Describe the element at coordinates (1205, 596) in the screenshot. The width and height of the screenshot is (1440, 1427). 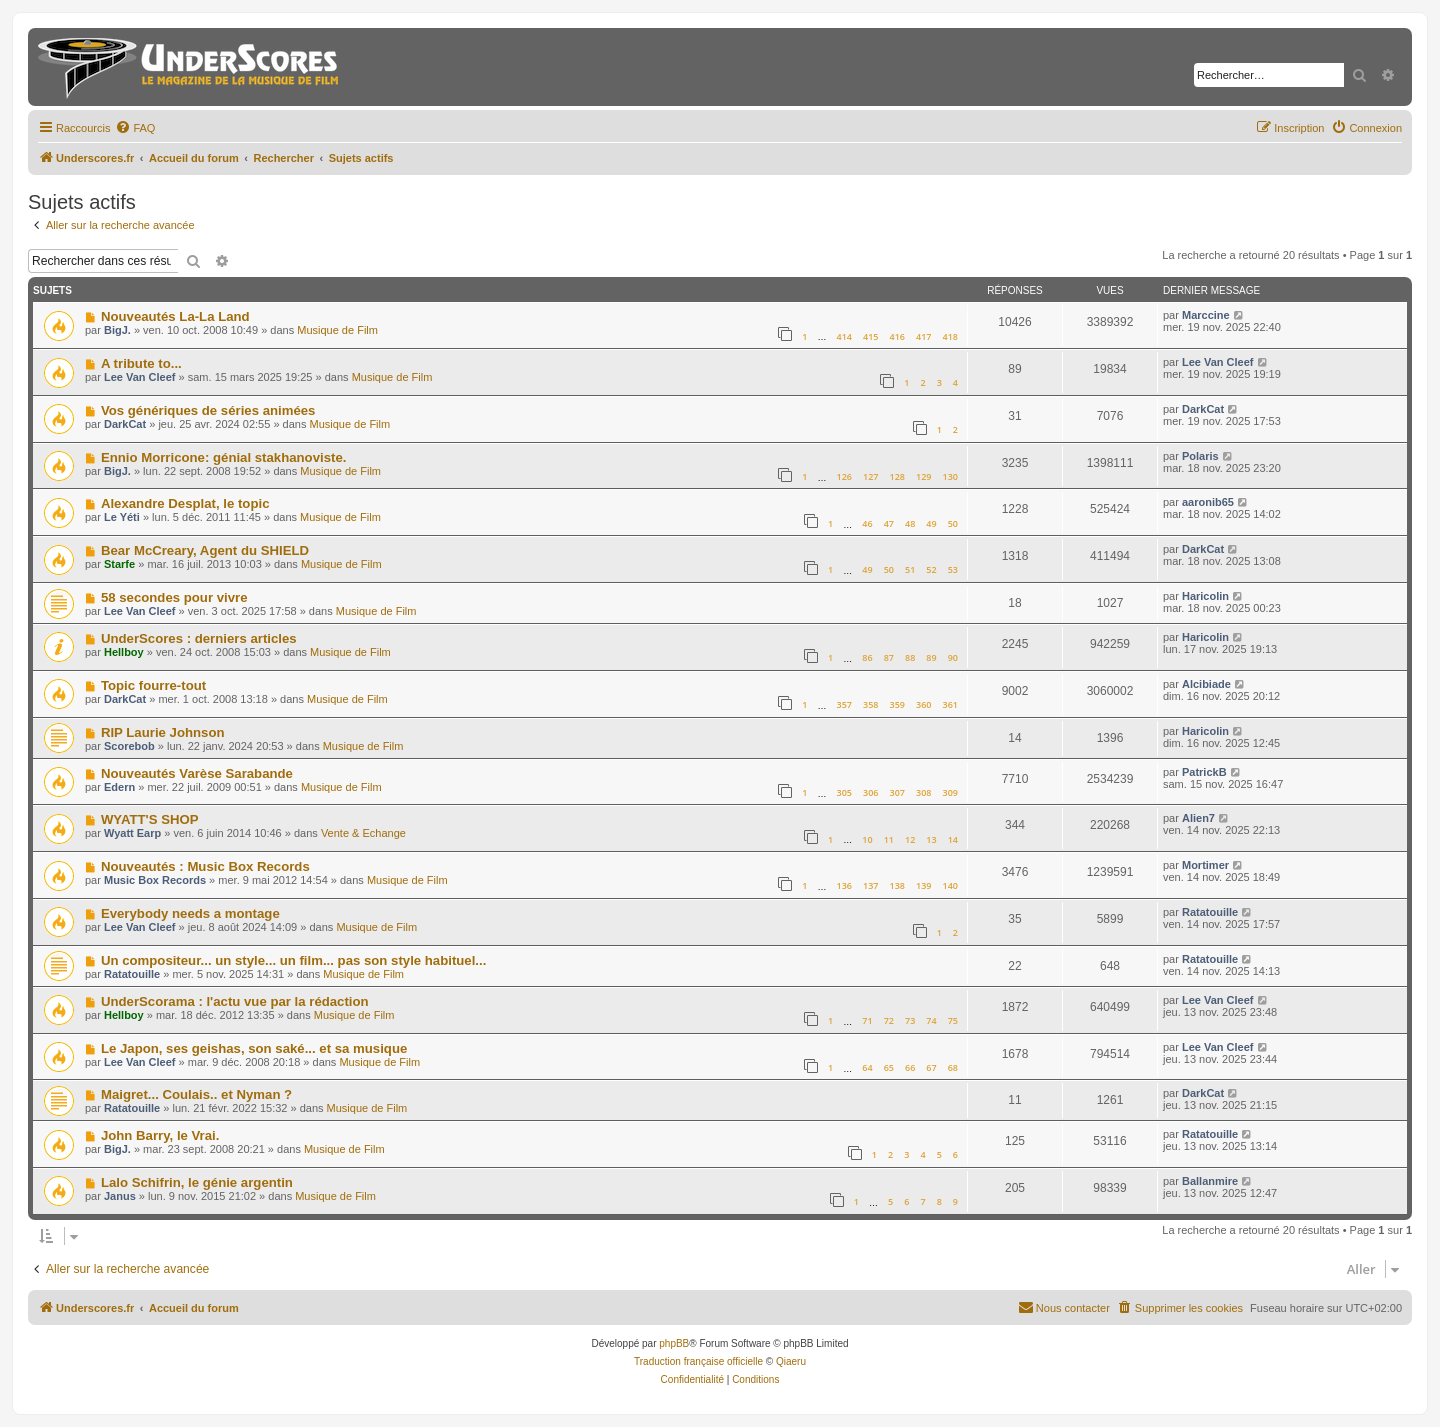
I see `Haricolin` at that location.